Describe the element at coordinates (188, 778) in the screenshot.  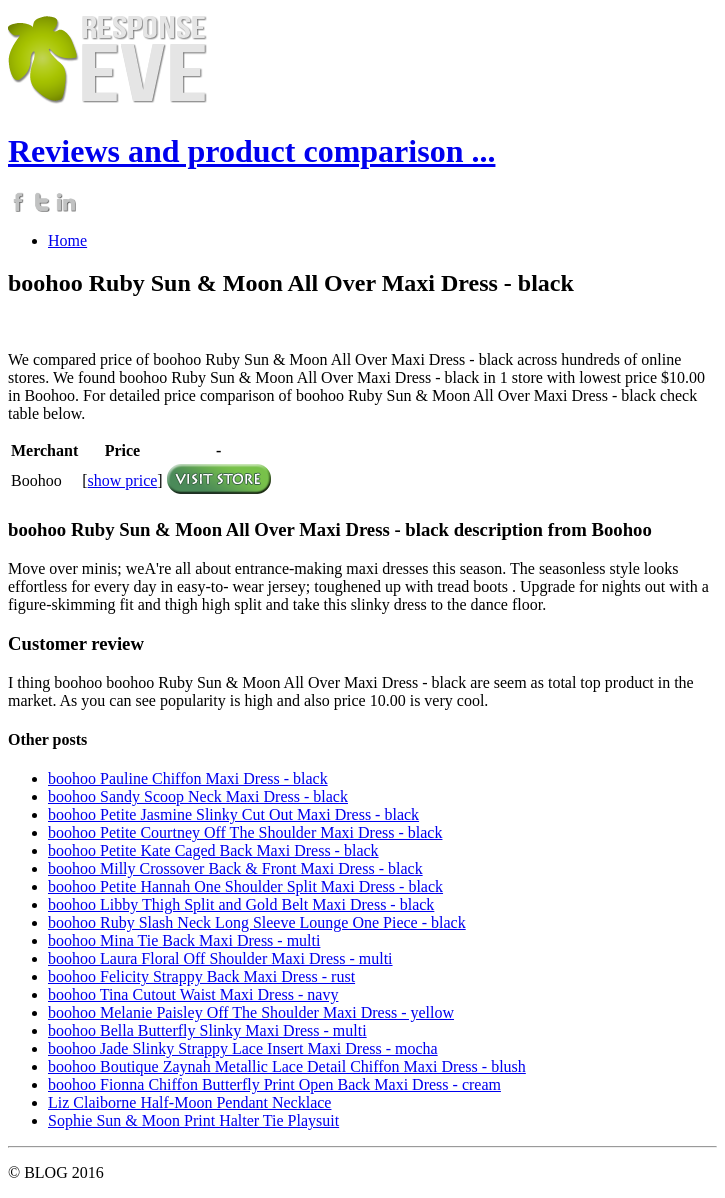
I see `boohoo Pauline Chiffon Maxi Dress - black` at that location.